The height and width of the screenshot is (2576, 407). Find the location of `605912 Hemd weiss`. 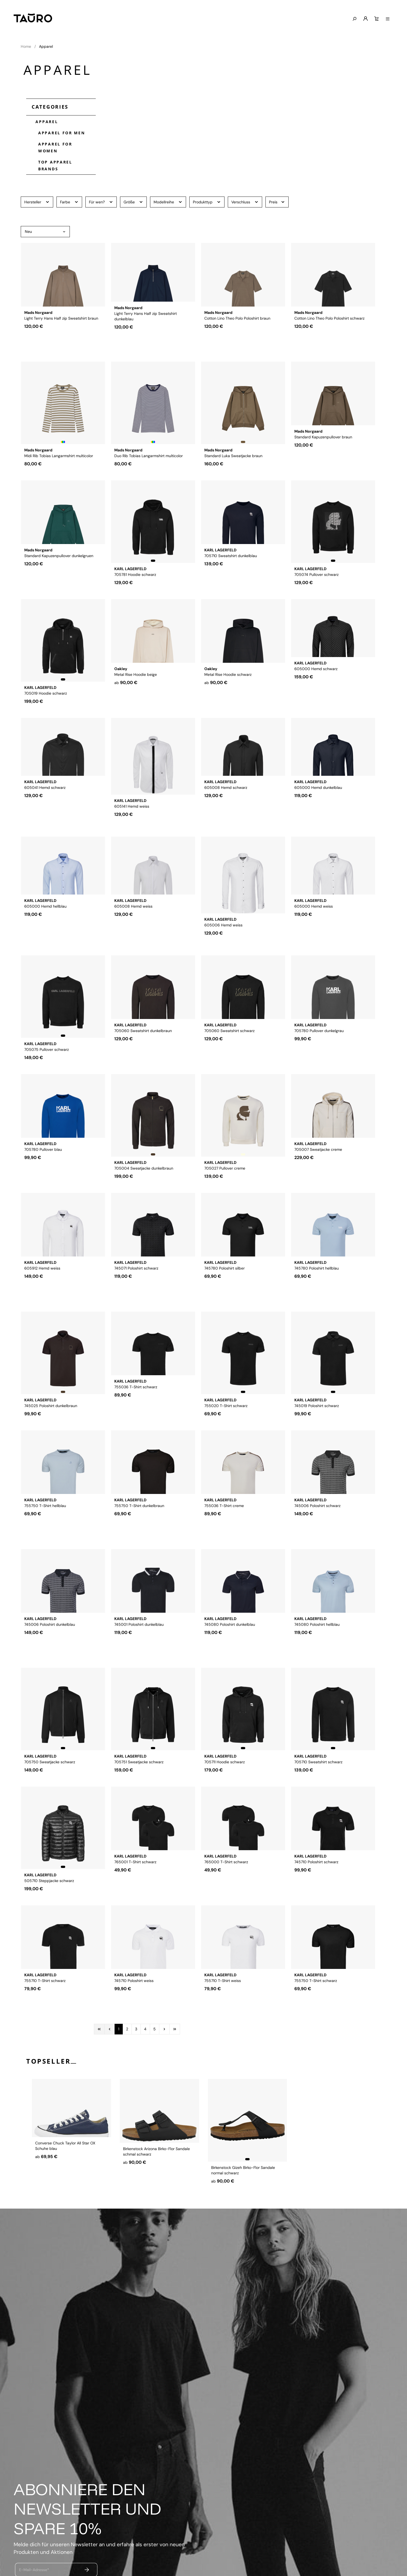

605912 Hemd weiss is located at coordinates (42, 1290).